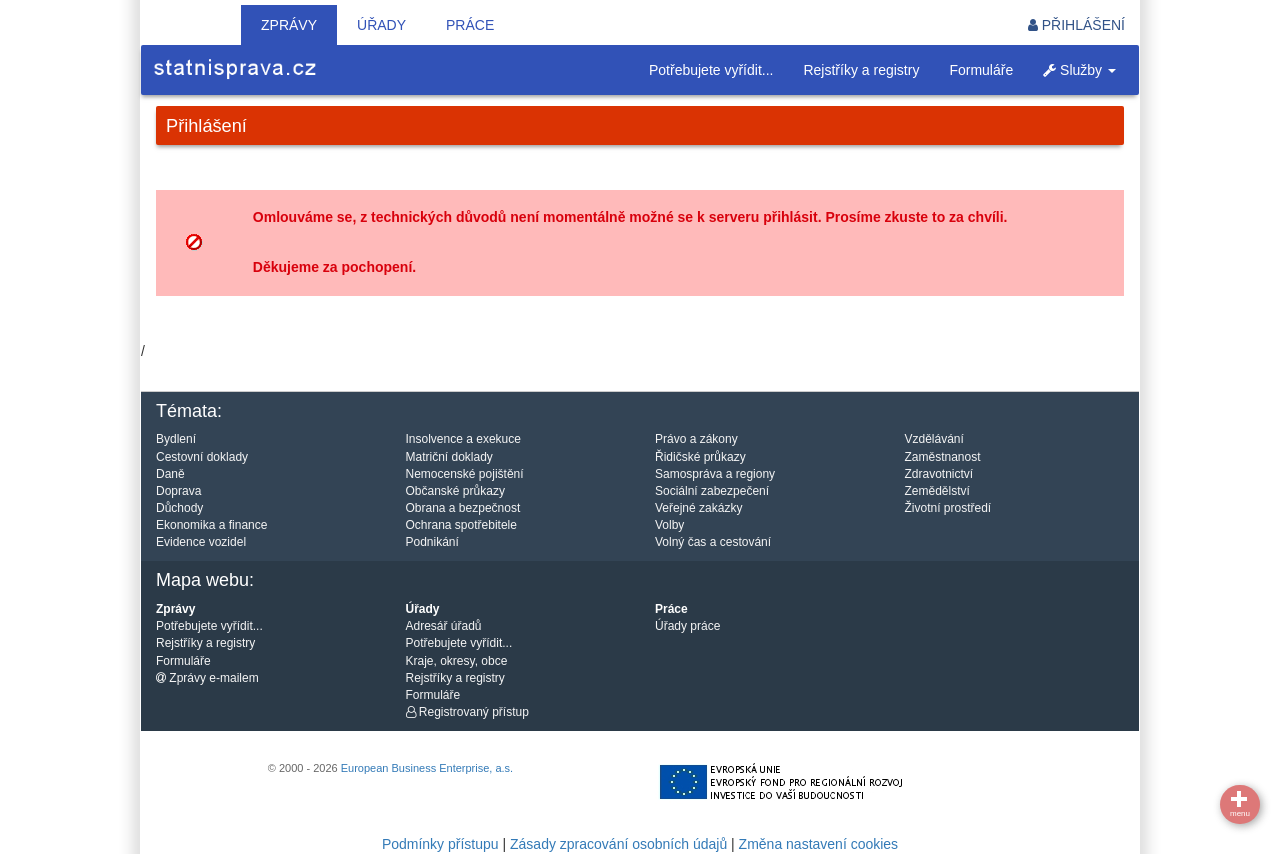  Describe the element at coordinates (981, 70) in the screenshot. I see `Formuláře` at that location.